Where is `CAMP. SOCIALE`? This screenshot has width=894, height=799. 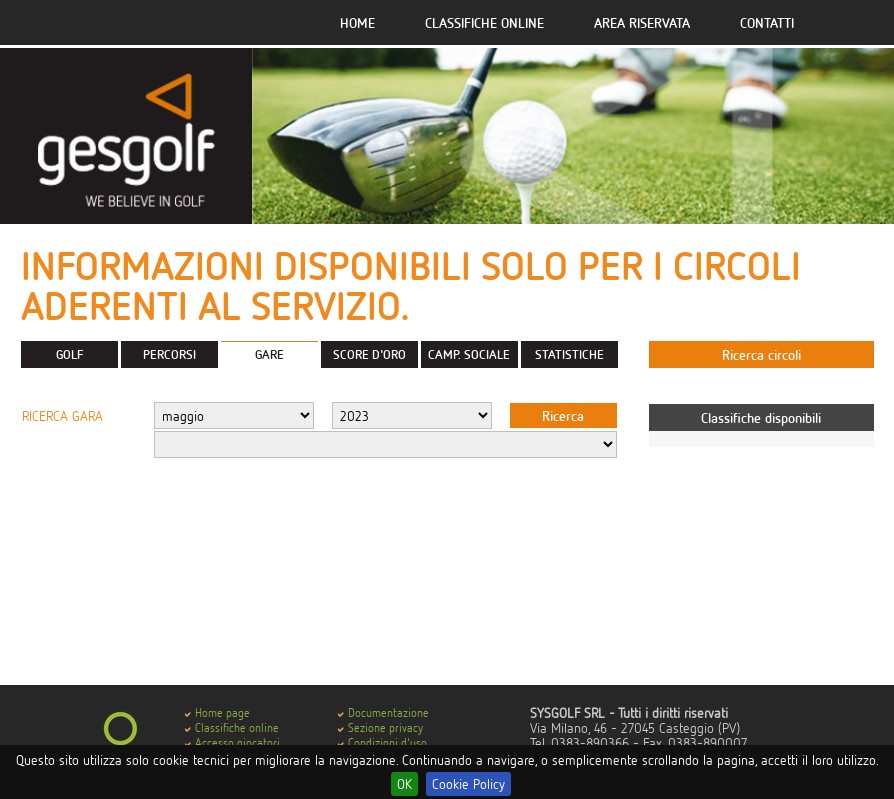
CAMP. SOCIALE is located at coordinates (469, 354).